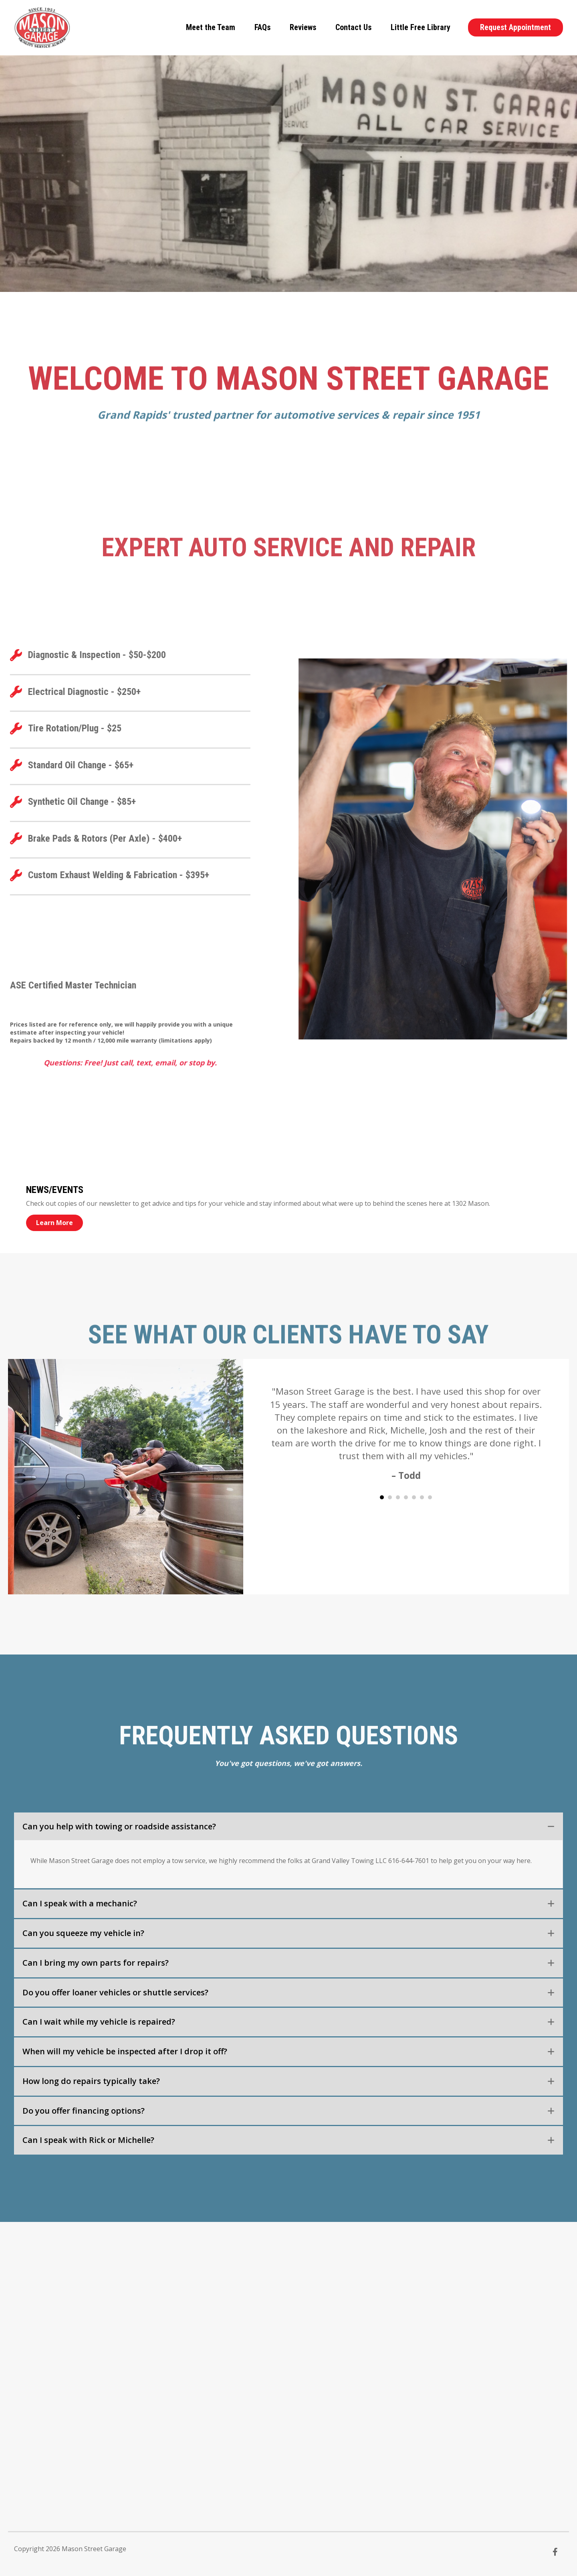 The image size is (577, 2576). Describe the element at coordinates (422, 1497) in the screenshot. I see `6 [button]` at that location.